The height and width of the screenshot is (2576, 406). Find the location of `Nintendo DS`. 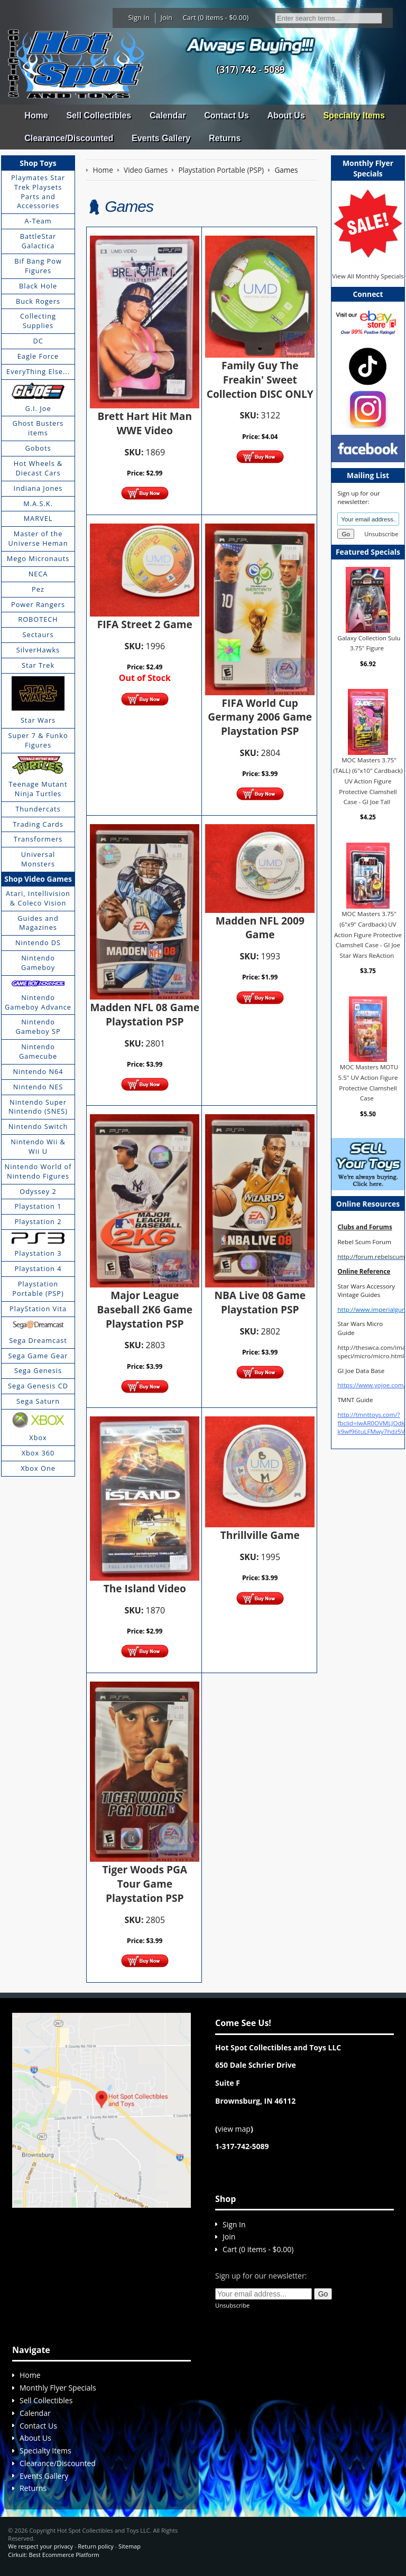

Nintendo DS is located at coordinates (38, 942).